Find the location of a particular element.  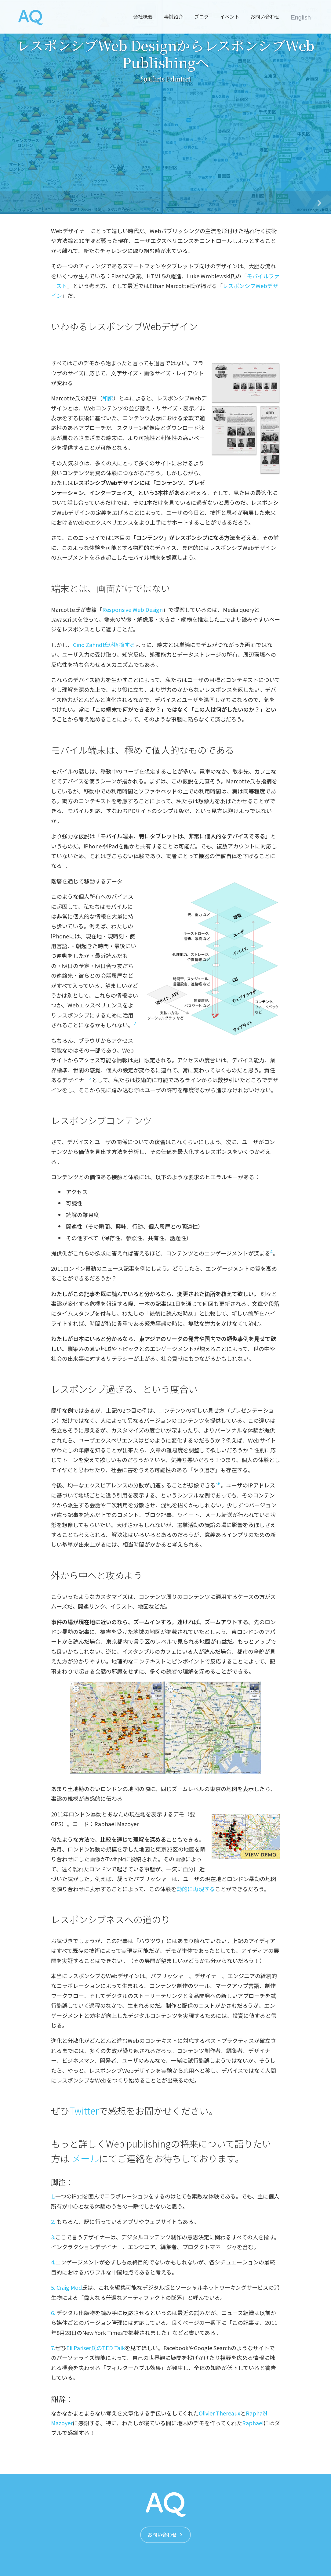

7. is located at coordinates (53, 2348).